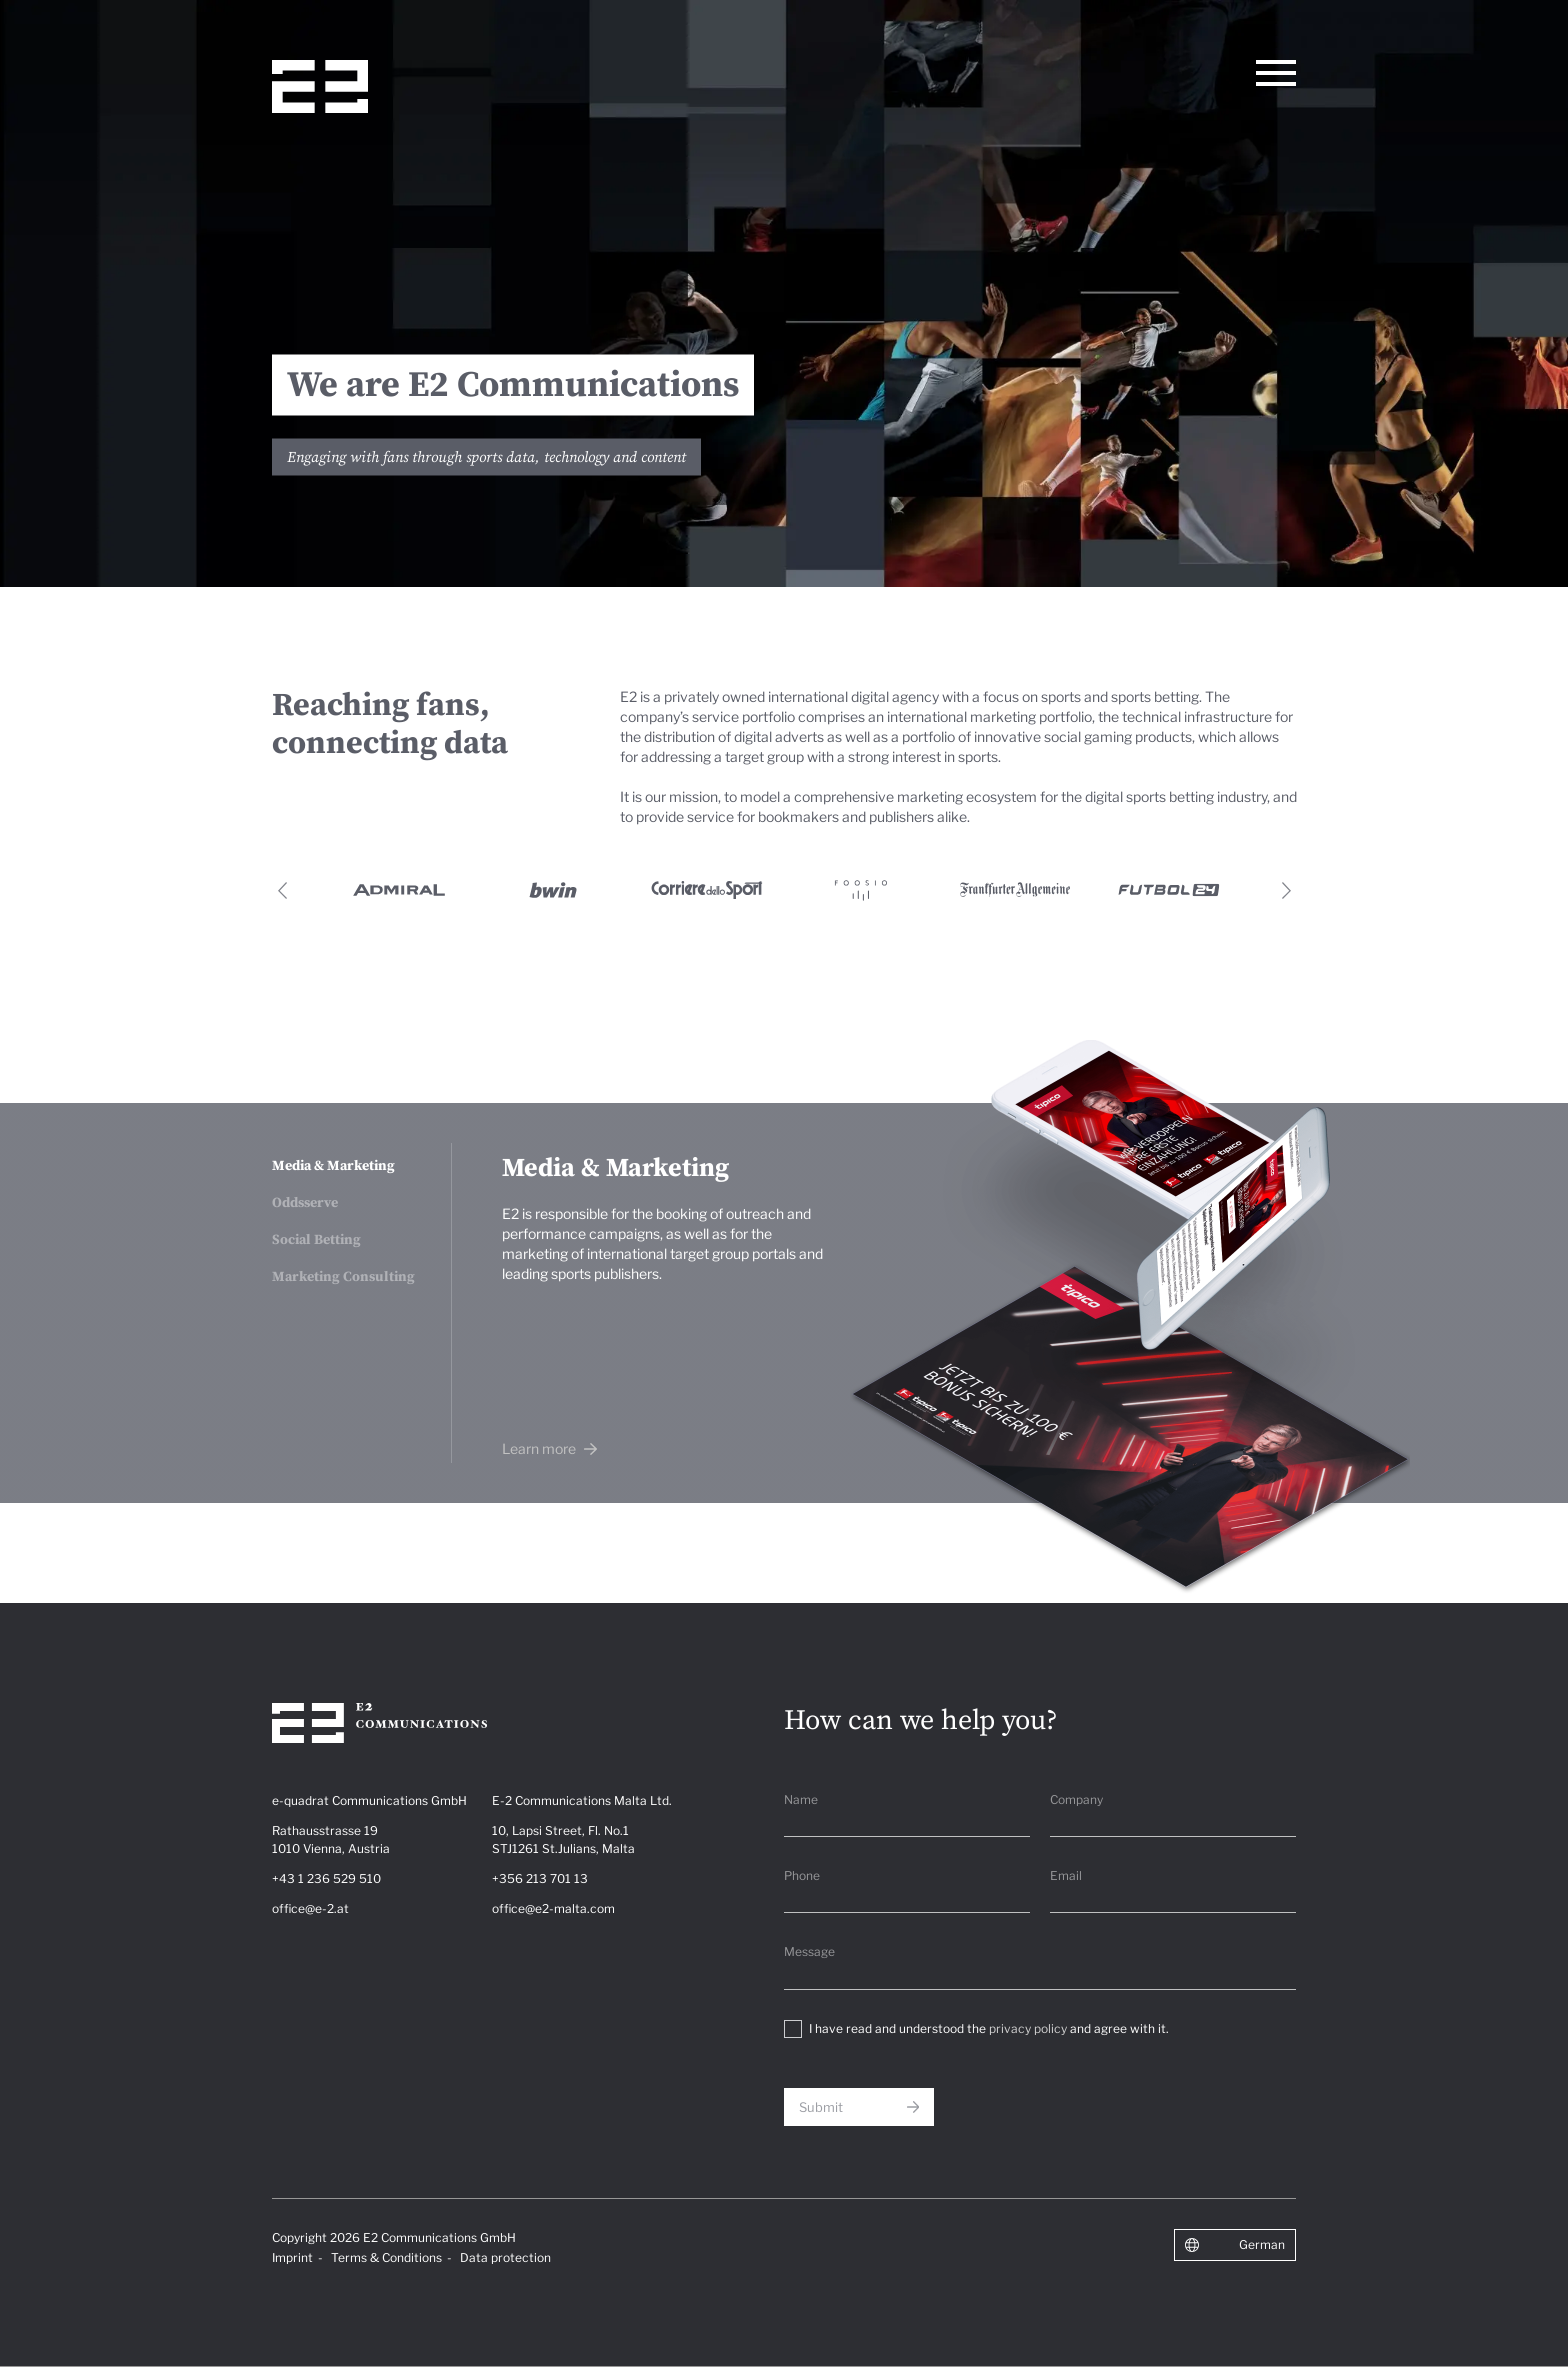 This screenshot has width=1568, height=2367. What do you see at coordinates (540, 1878) in the screenshot?
I see `+356 213 701 13` at bounding box center [540, 1878].